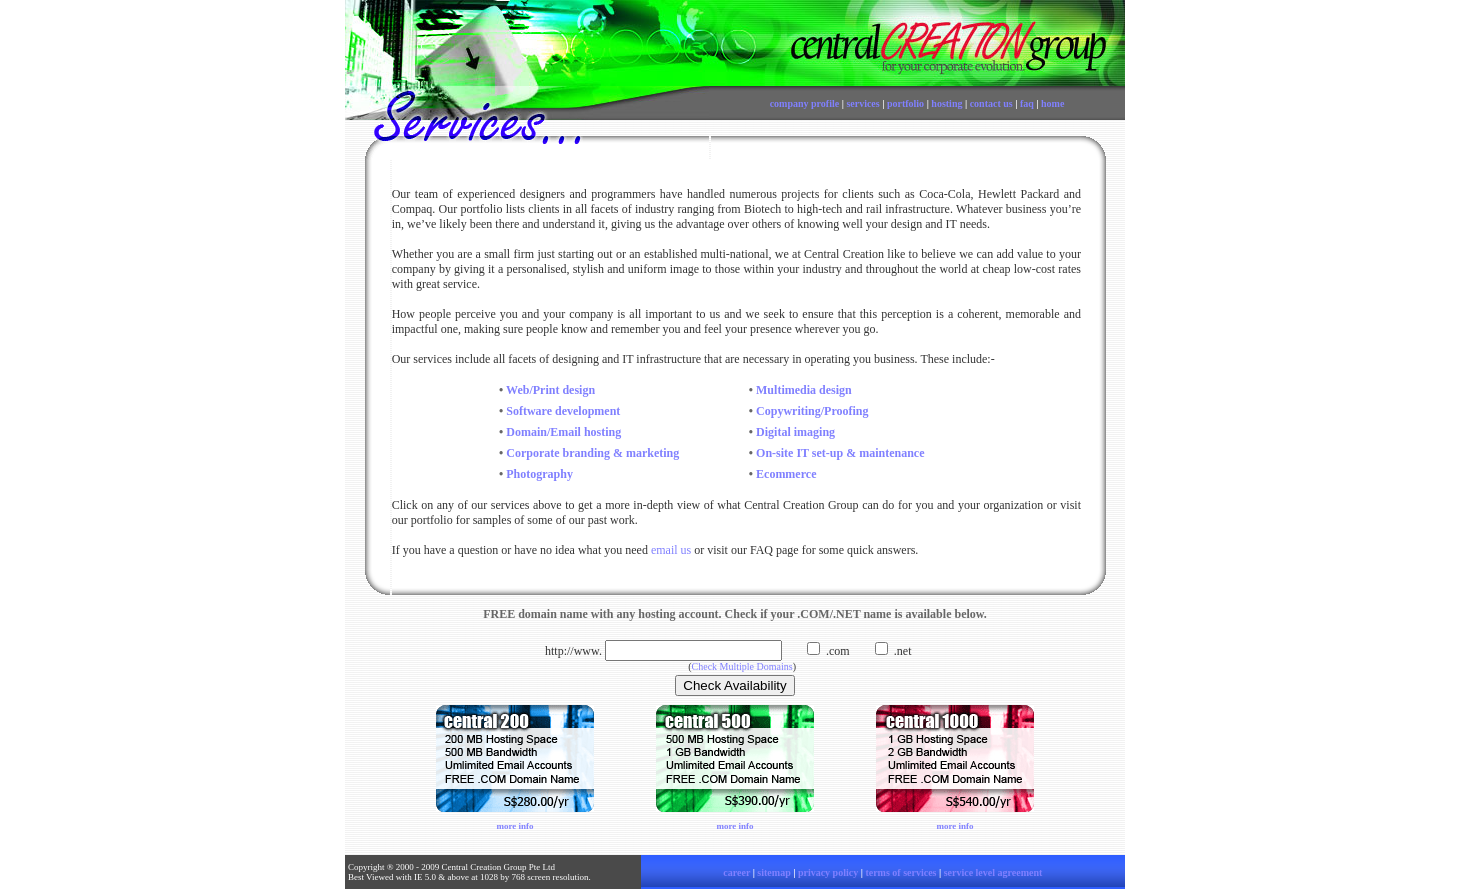 The image size is (1470, 889). Describe the element at coordinates (562, 432) in the screenshot. I see `Domain/Email hosting` at that location.